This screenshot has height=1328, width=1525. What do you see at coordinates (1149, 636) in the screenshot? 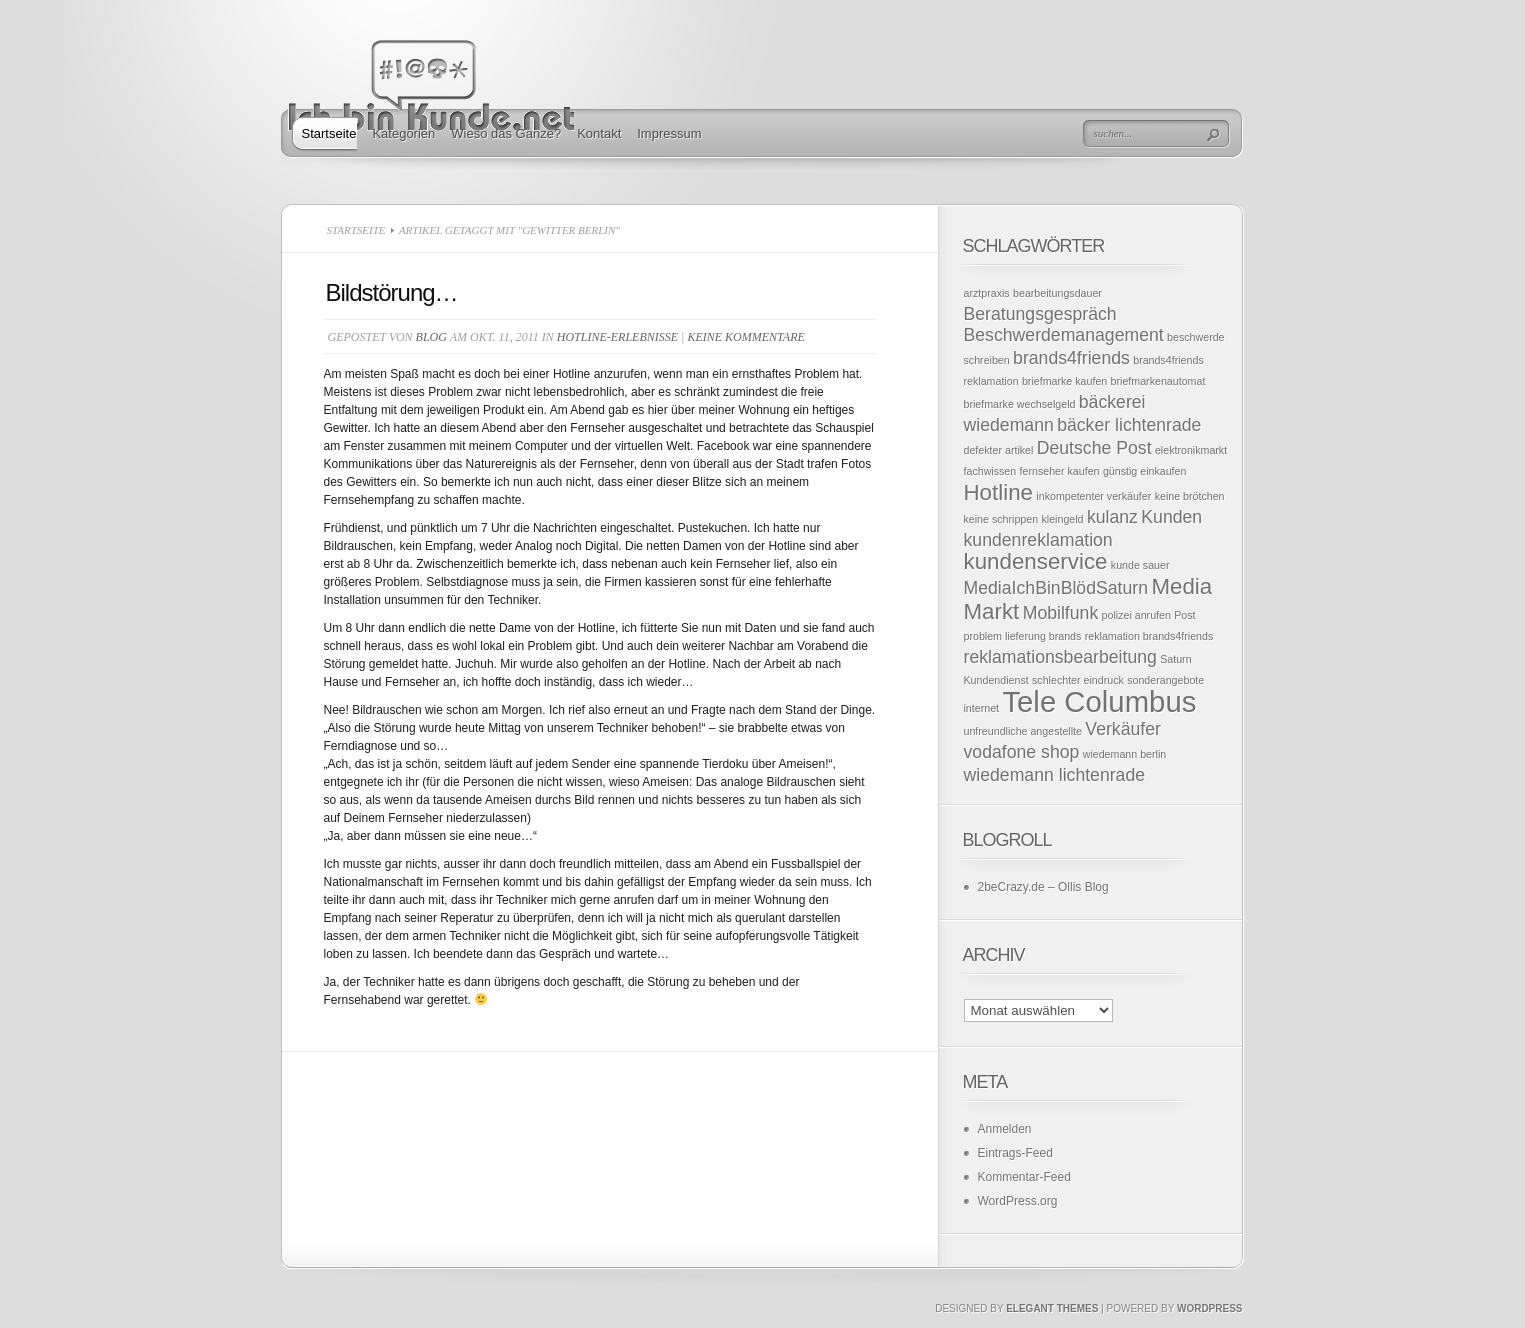
I see `reklamation brands4friends [reklamation brands4friends (1 Eintrag)]` at bounding box center [1149, 636].